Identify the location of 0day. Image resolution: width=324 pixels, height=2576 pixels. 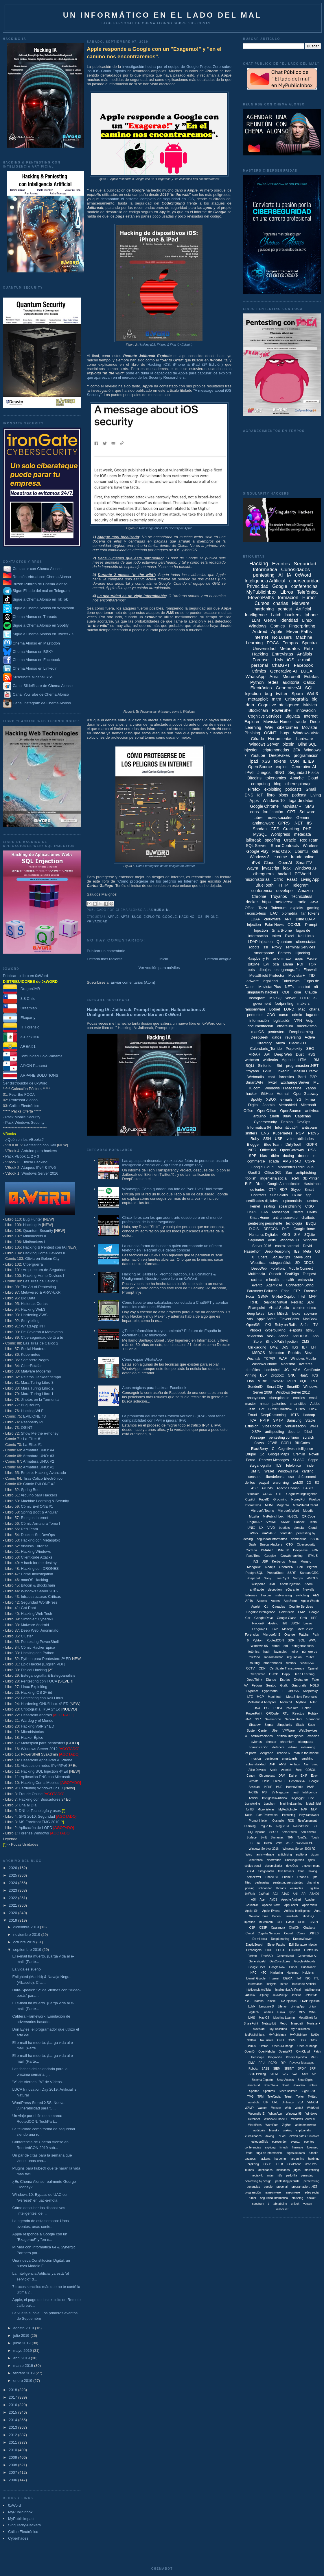
(287, 1116).